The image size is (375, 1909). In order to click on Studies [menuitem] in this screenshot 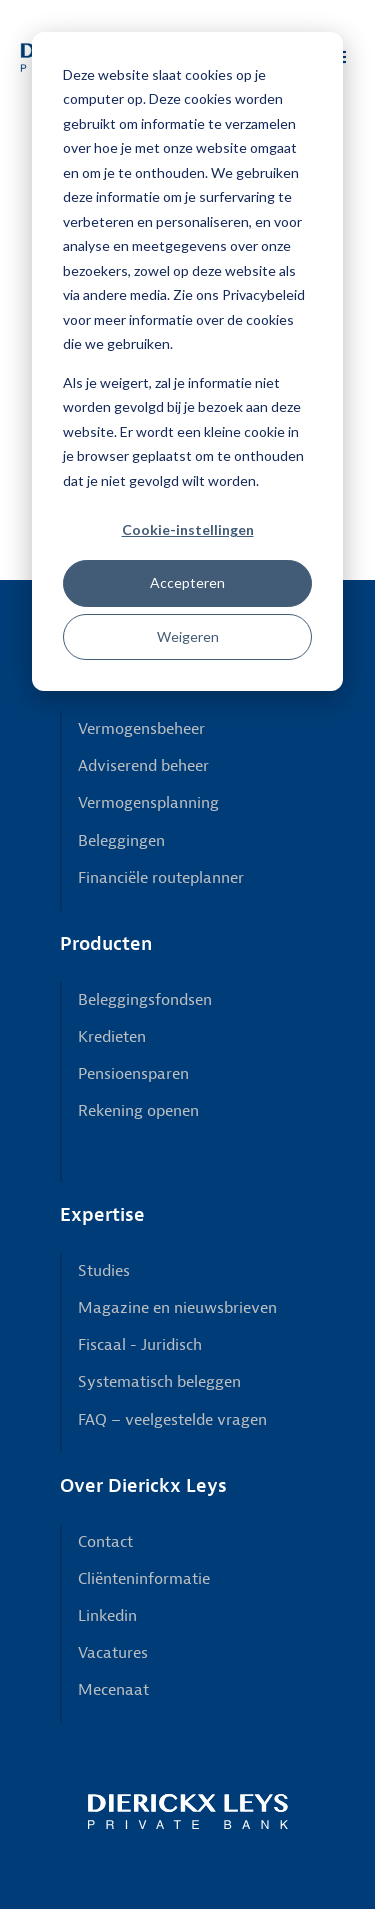, I will do `click(104, 1271)`.